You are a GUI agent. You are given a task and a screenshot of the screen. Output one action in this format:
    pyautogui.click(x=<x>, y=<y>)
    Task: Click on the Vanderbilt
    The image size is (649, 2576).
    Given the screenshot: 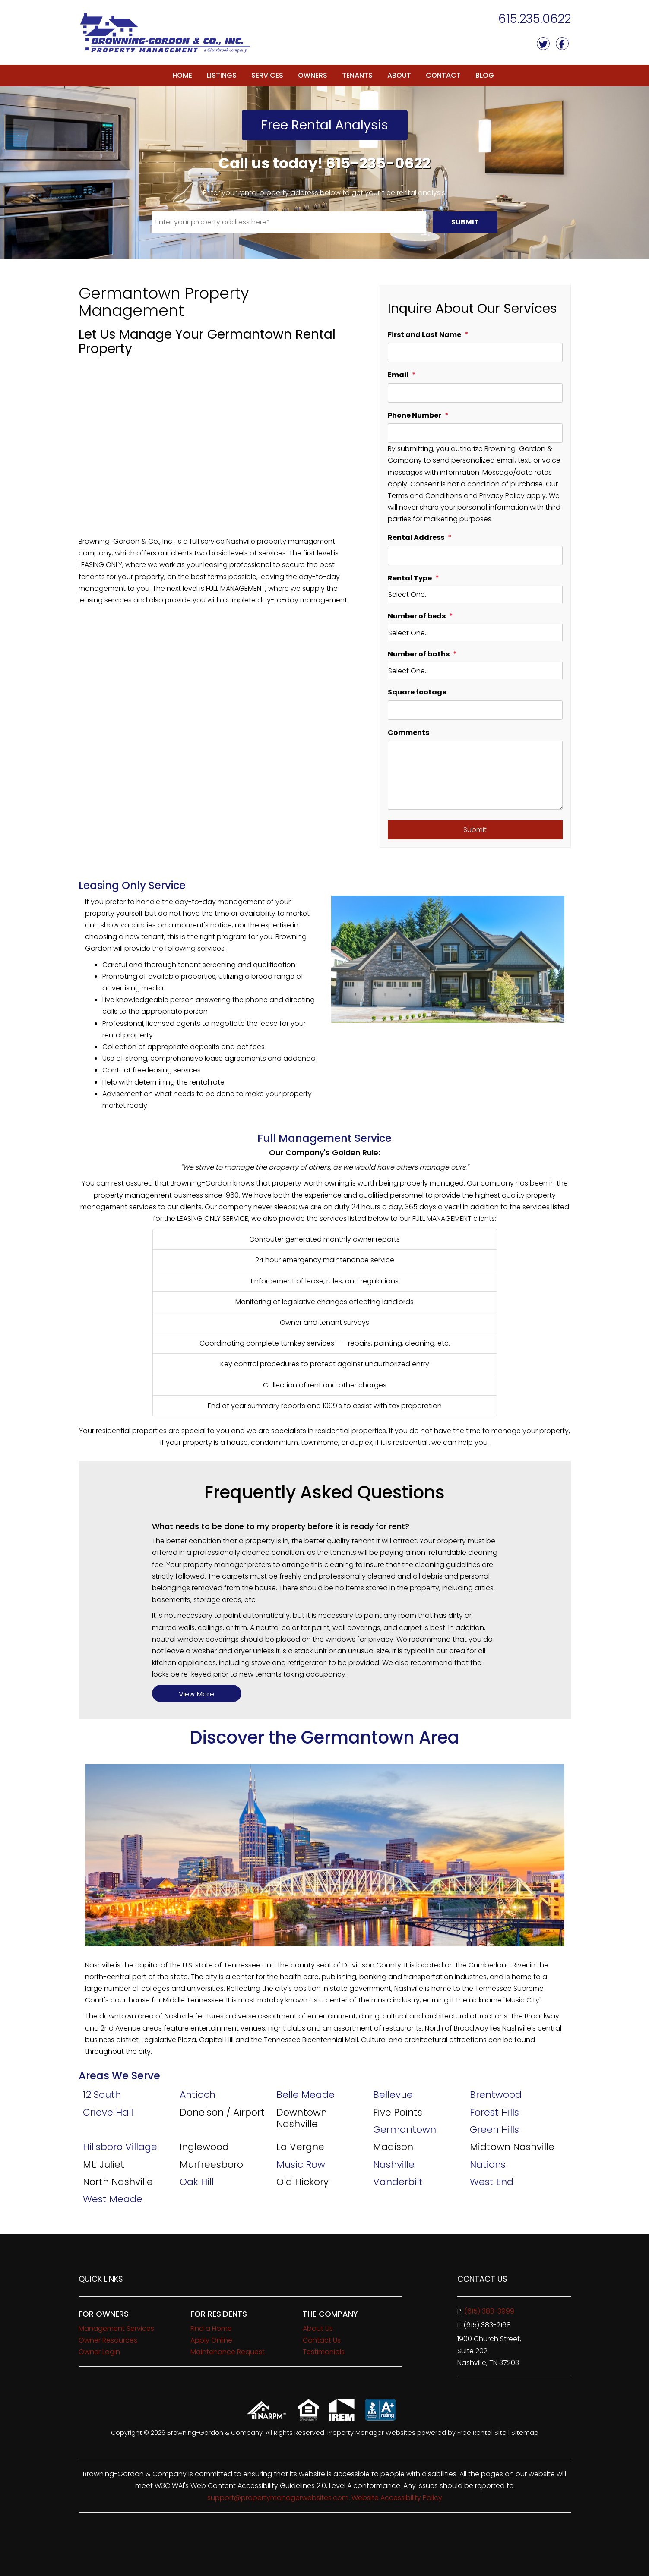 What is the action you would take?
    pyautogui.click(x=398, y=2181)
    